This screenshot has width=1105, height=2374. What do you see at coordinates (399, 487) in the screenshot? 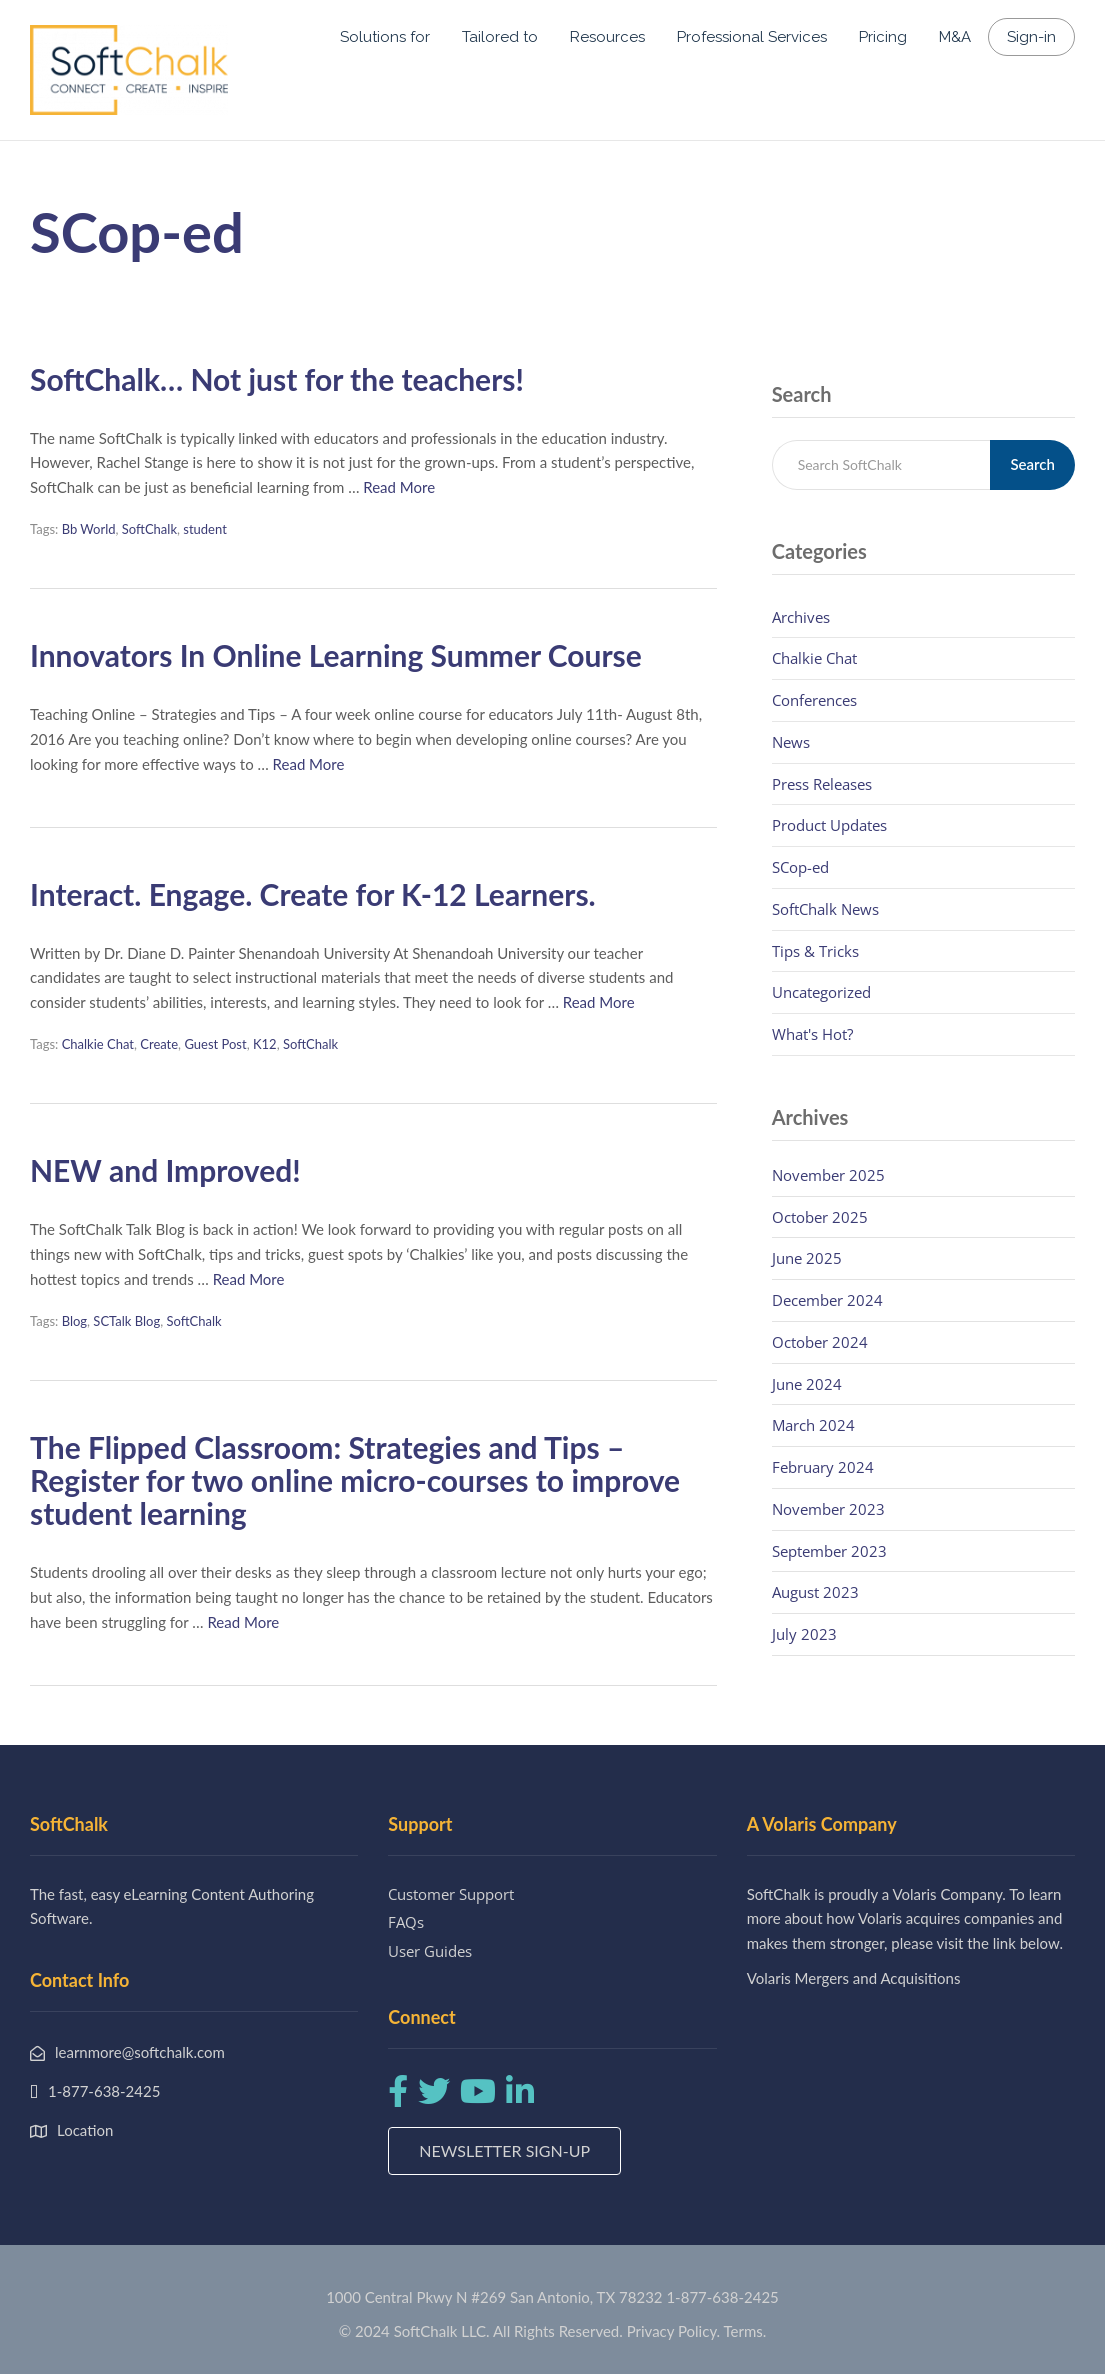
I see `Read More` at bounding box center [399, 487].